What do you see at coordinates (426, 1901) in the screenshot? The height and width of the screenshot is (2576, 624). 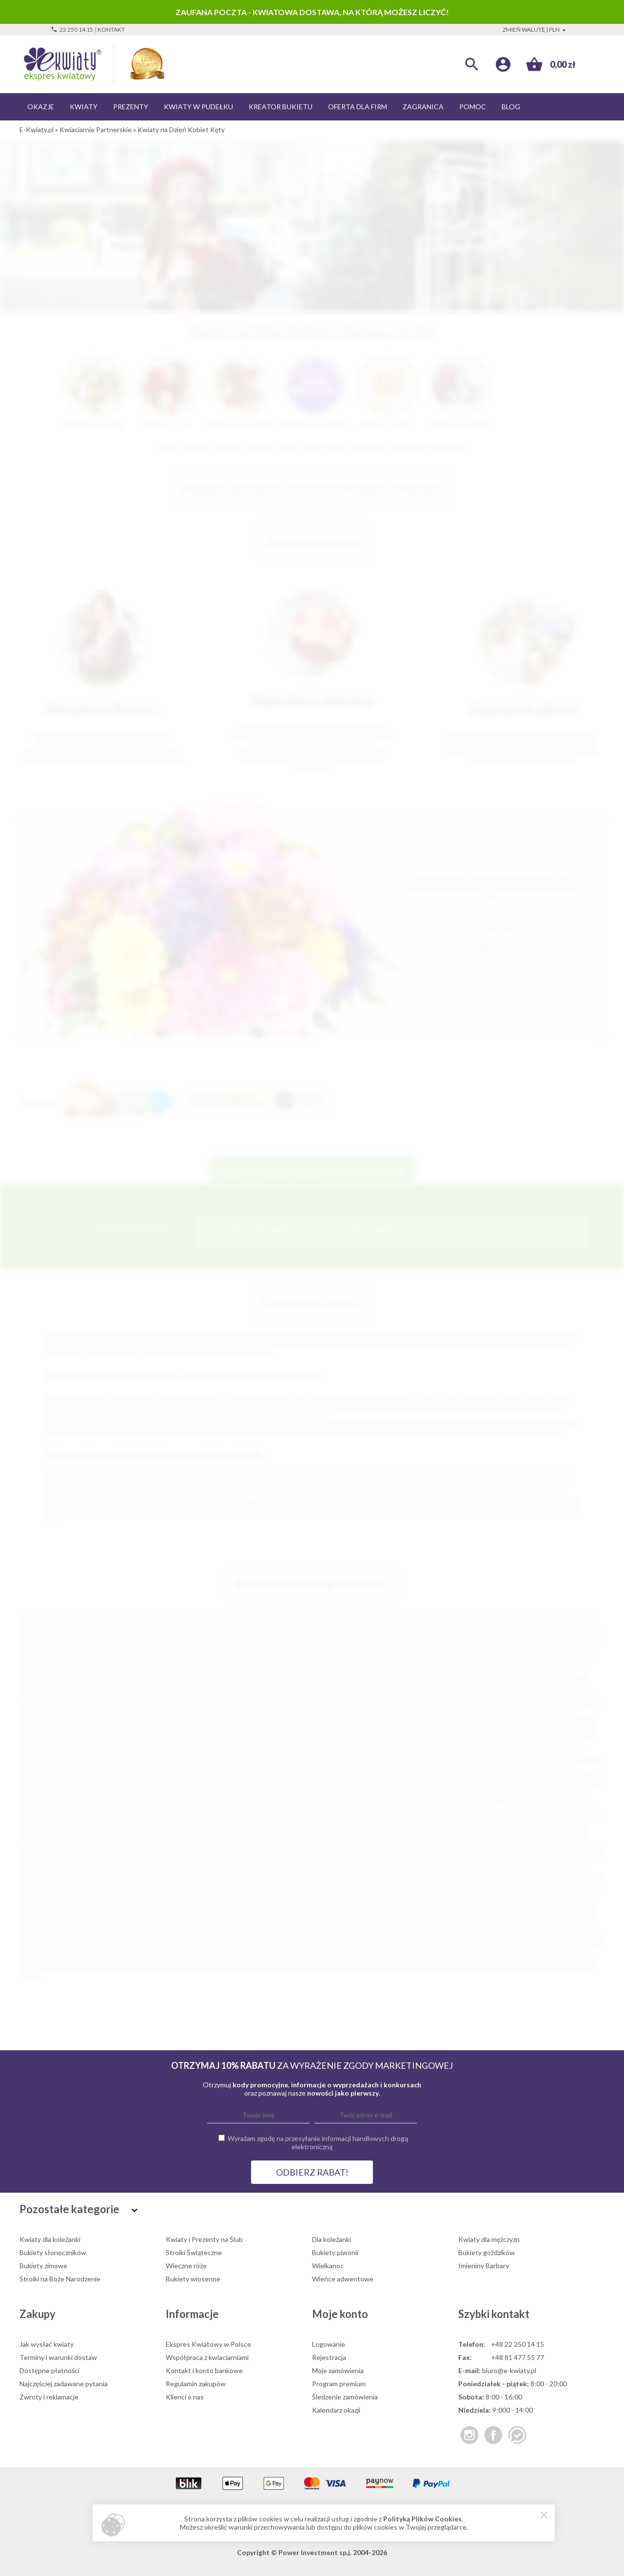 I see `Nowa Sarzyna` at bounding box center [426, 1901].